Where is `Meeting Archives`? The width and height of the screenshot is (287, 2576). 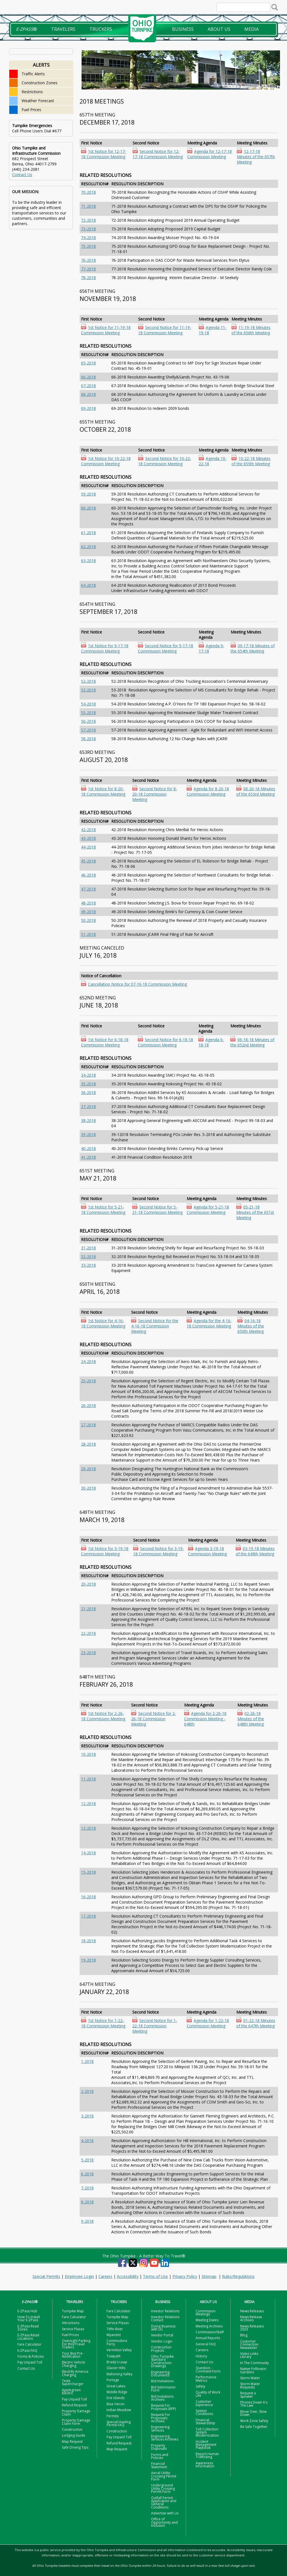 Meeting Archives is located at coordinates (209, 2326).